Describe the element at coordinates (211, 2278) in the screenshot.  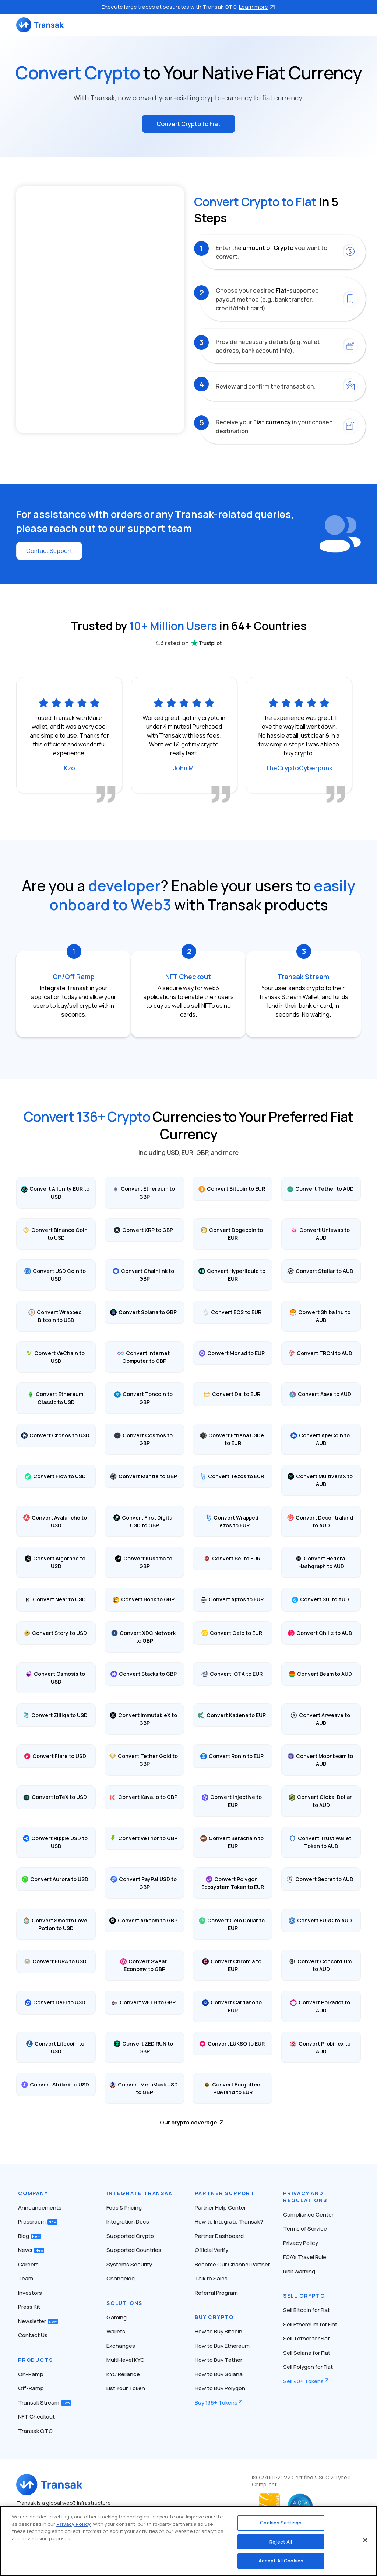
I see `Talk to Sales` at that location.